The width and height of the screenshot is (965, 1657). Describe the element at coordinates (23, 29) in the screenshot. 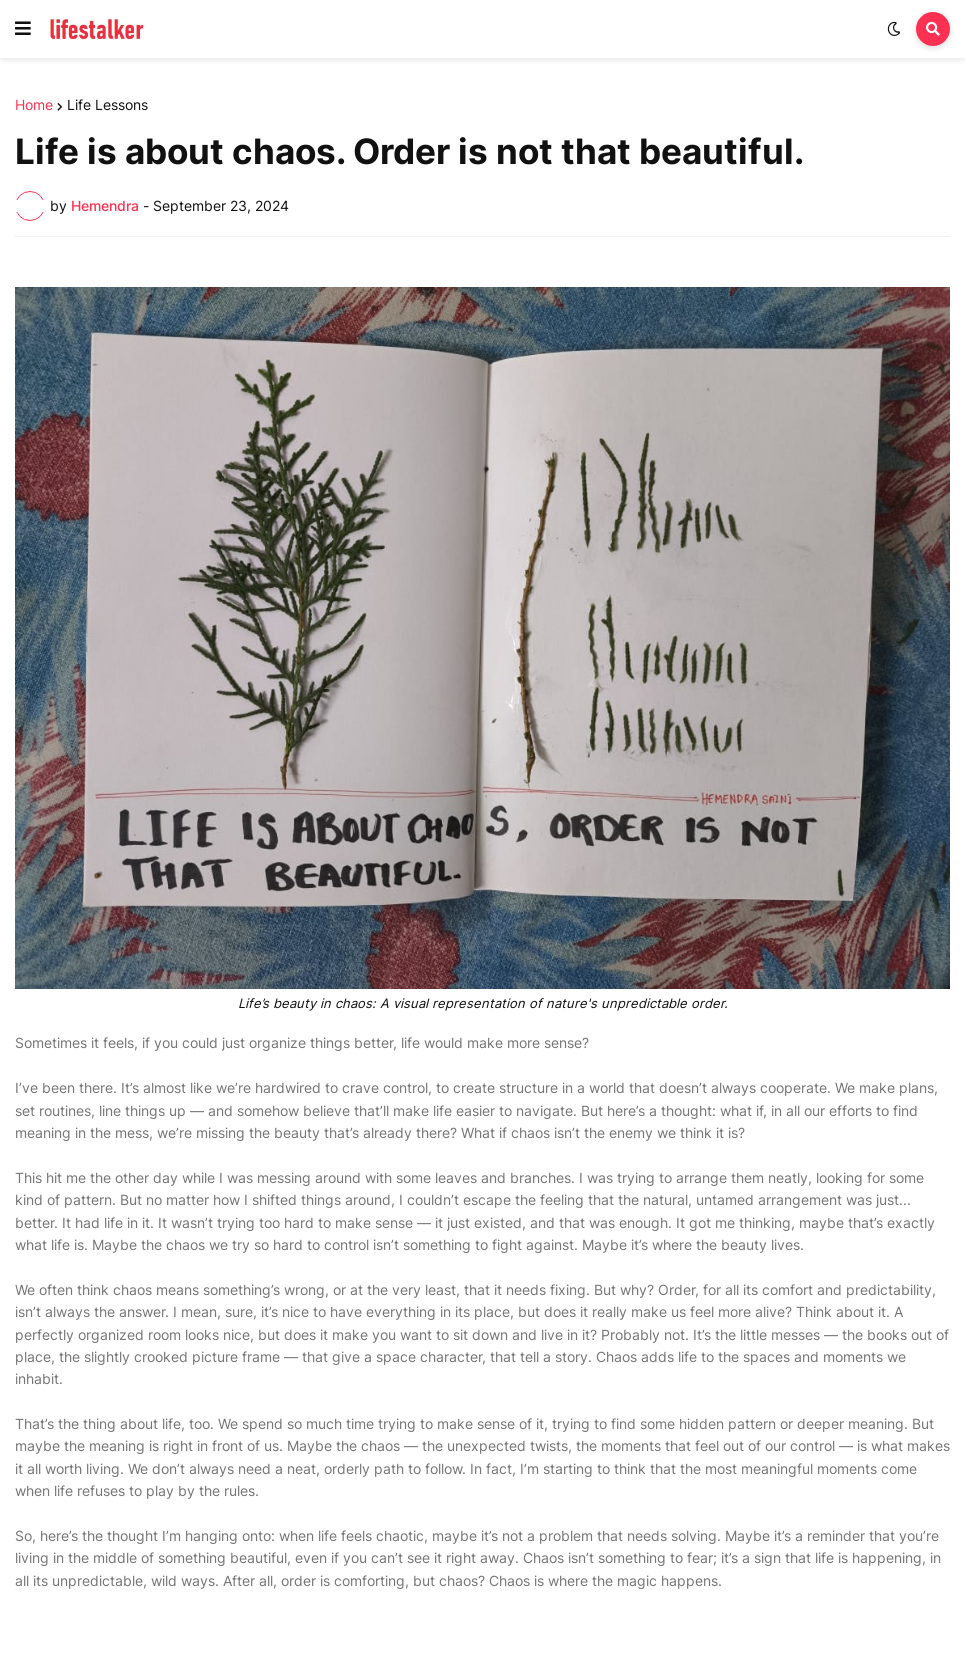

I see `[button]` at that location.